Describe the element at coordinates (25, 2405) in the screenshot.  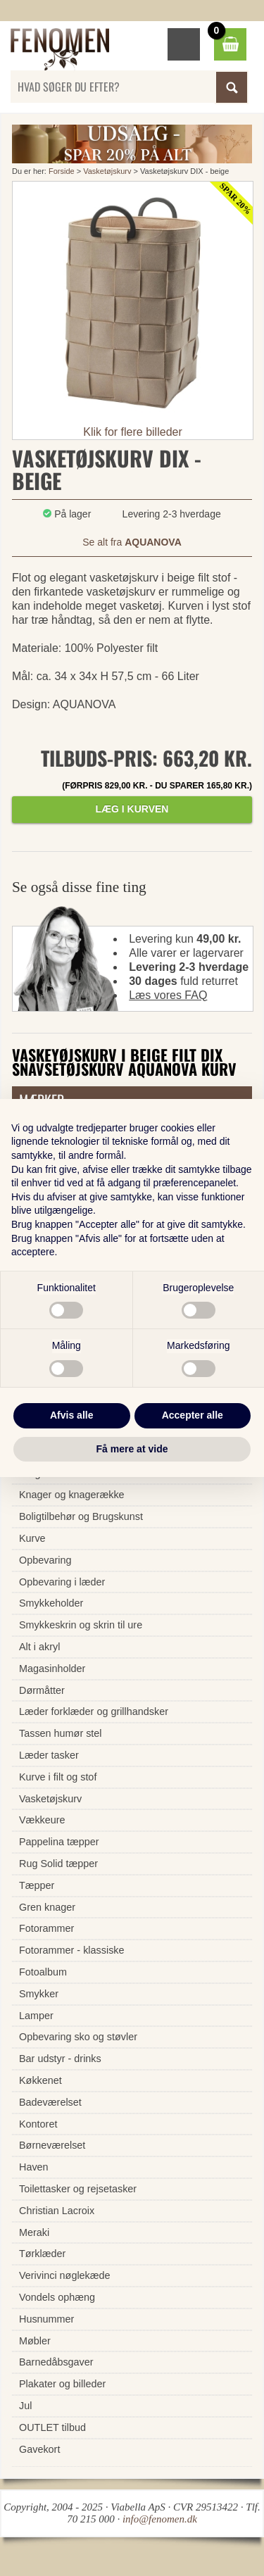
I see `Jul` at that location.